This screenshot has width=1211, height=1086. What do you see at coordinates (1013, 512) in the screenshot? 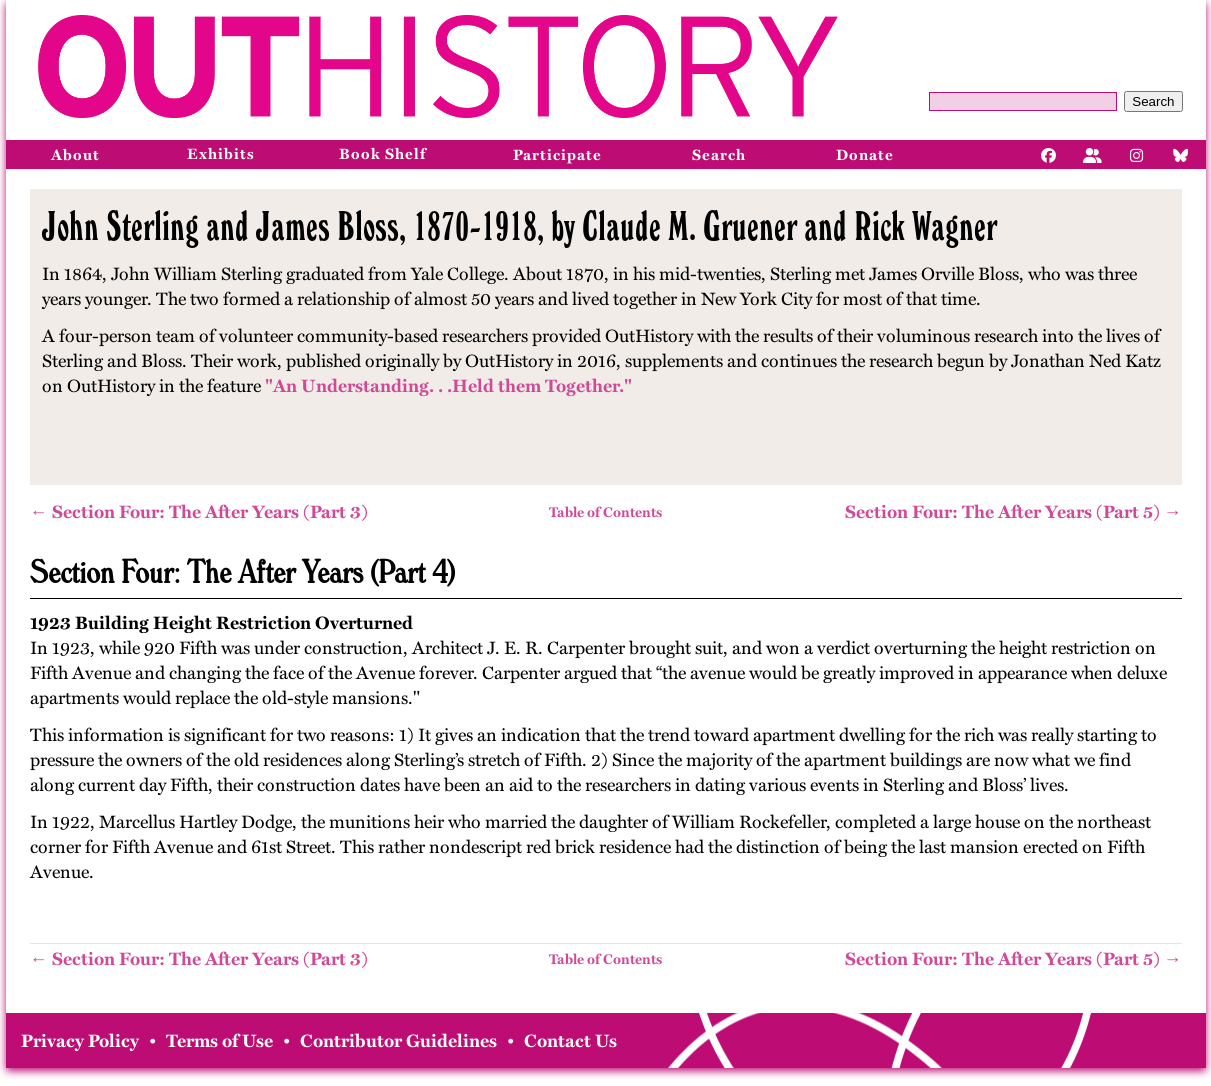
I see `Section Four: The After Years (Part 5) →` at bounding box center [1013, 512].